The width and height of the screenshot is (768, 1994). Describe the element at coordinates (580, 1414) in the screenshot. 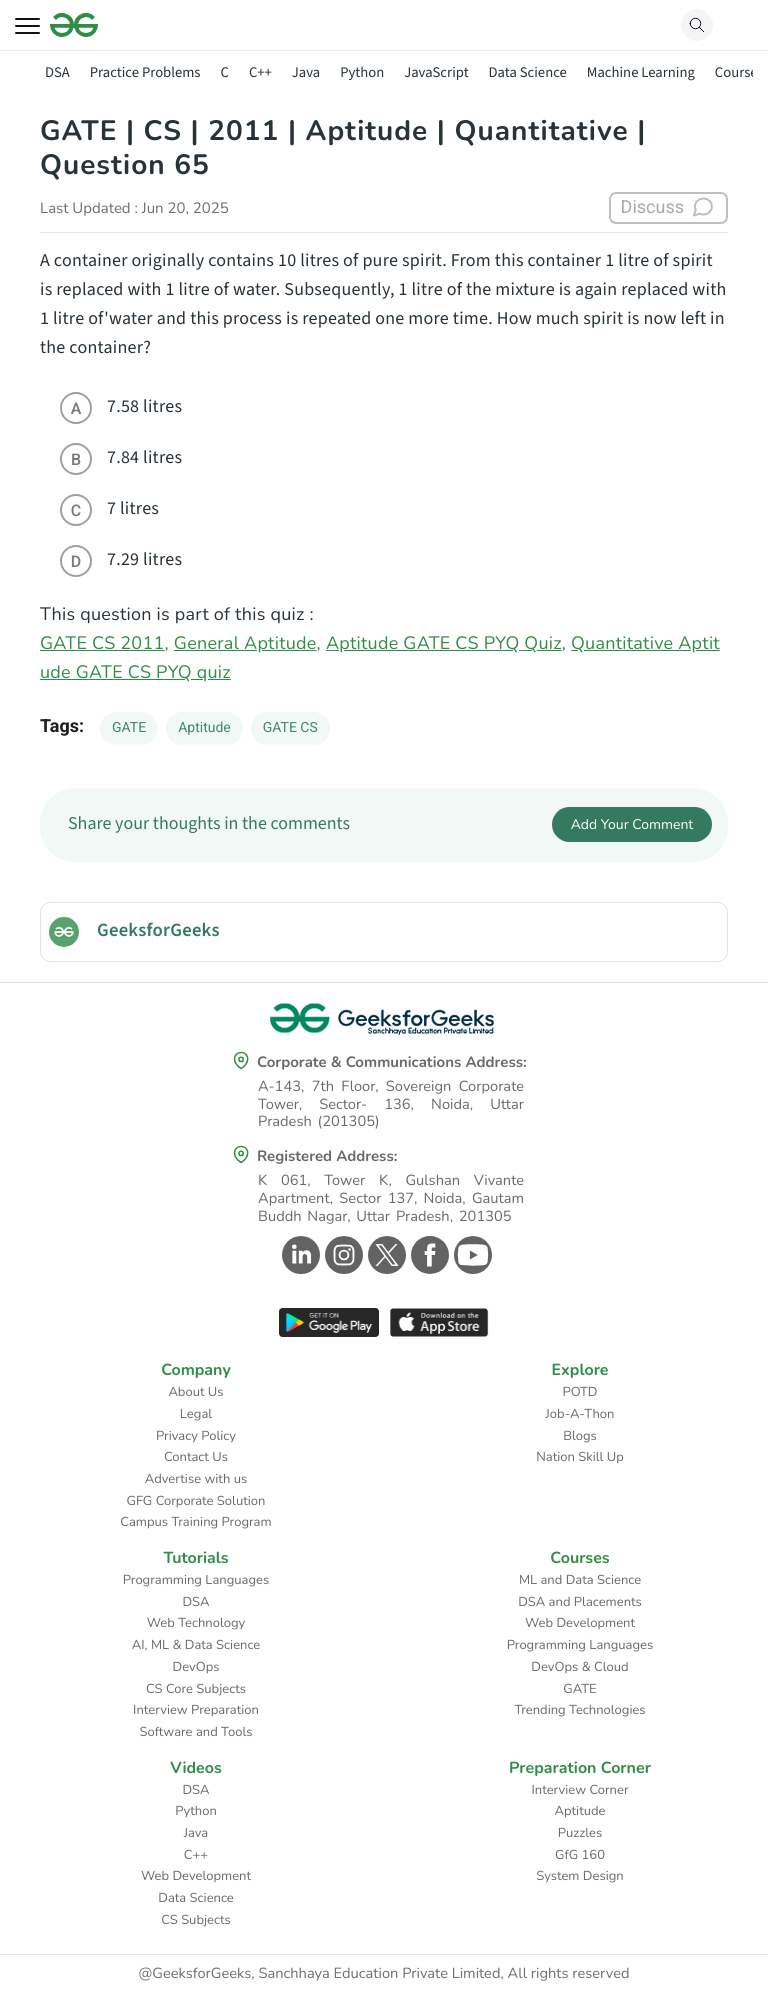

I see `Job-A-Thon` at that location.